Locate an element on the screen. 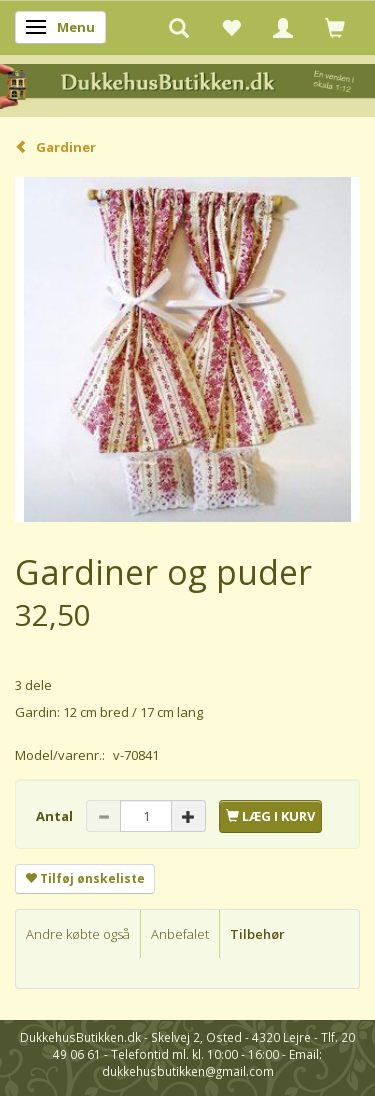  Anbefalet is located at coordinates (180, 934).